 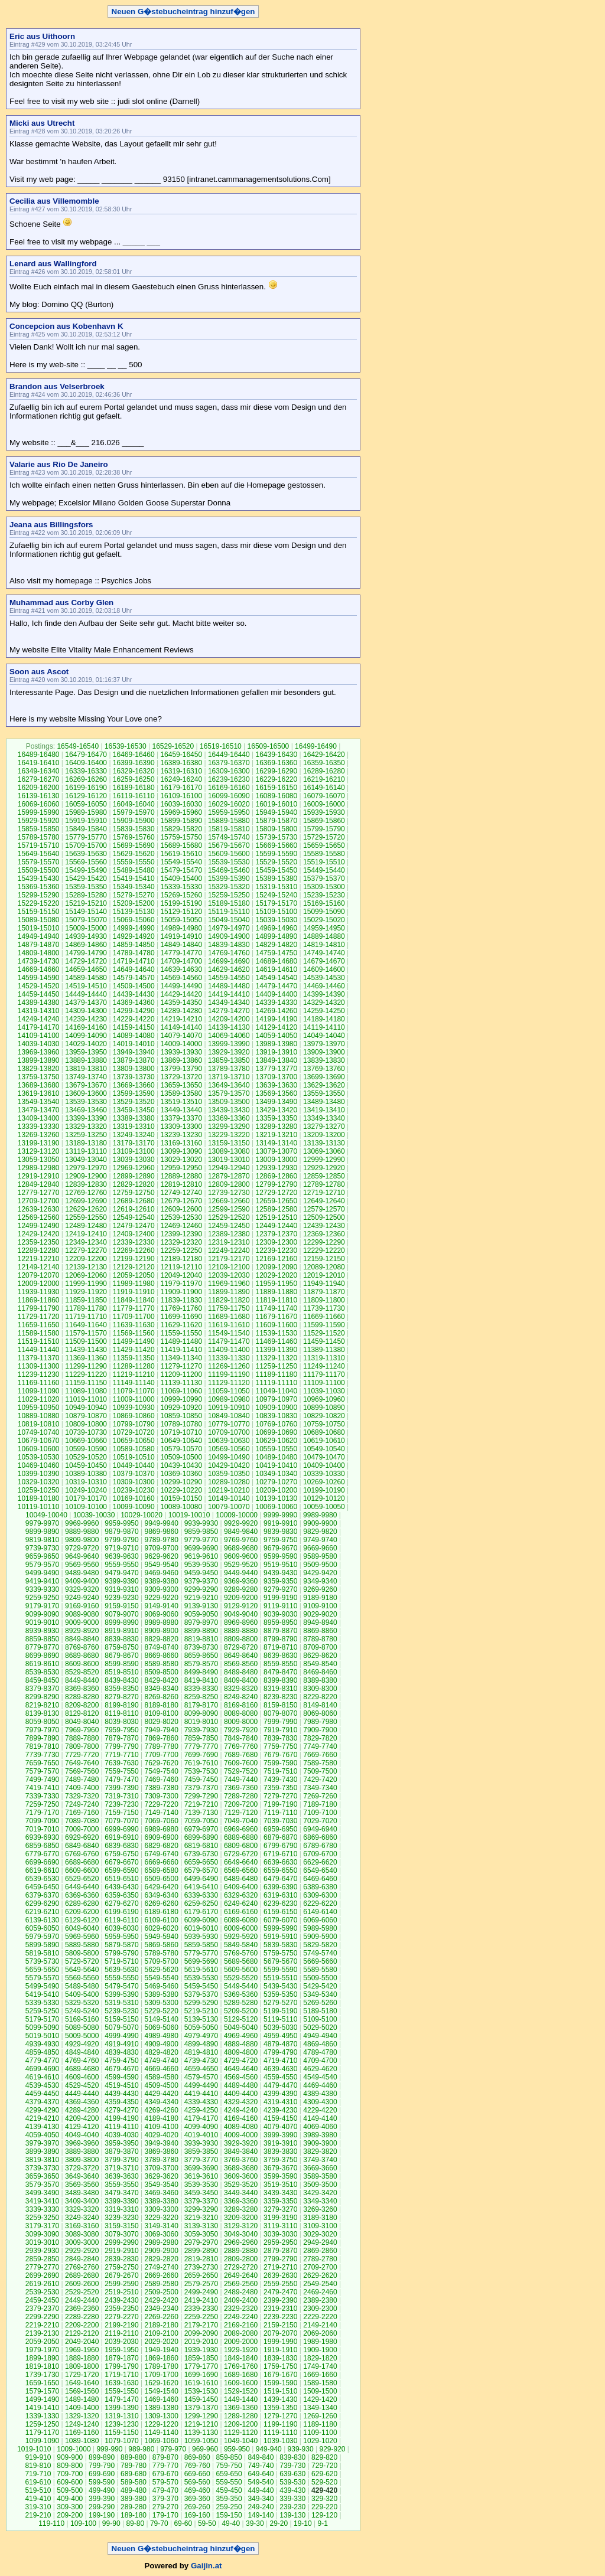 I want to click on 13069-13060, so click(x=324, y=1151).